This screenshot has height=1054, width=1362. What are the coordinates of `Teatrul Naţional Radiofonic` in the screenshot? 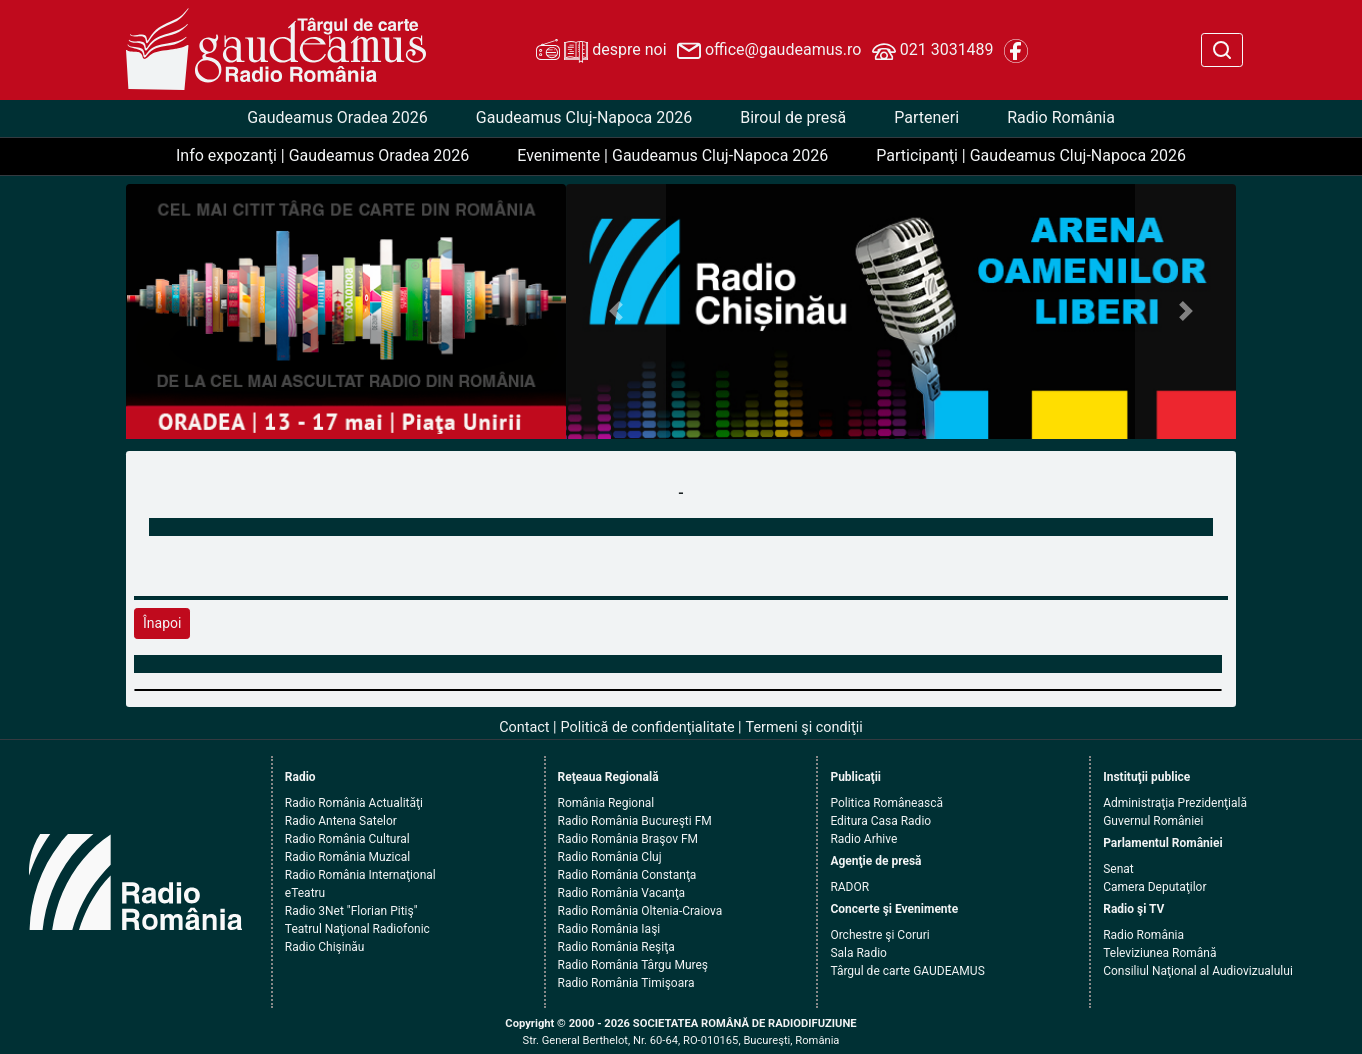 It's located at (357, 929).